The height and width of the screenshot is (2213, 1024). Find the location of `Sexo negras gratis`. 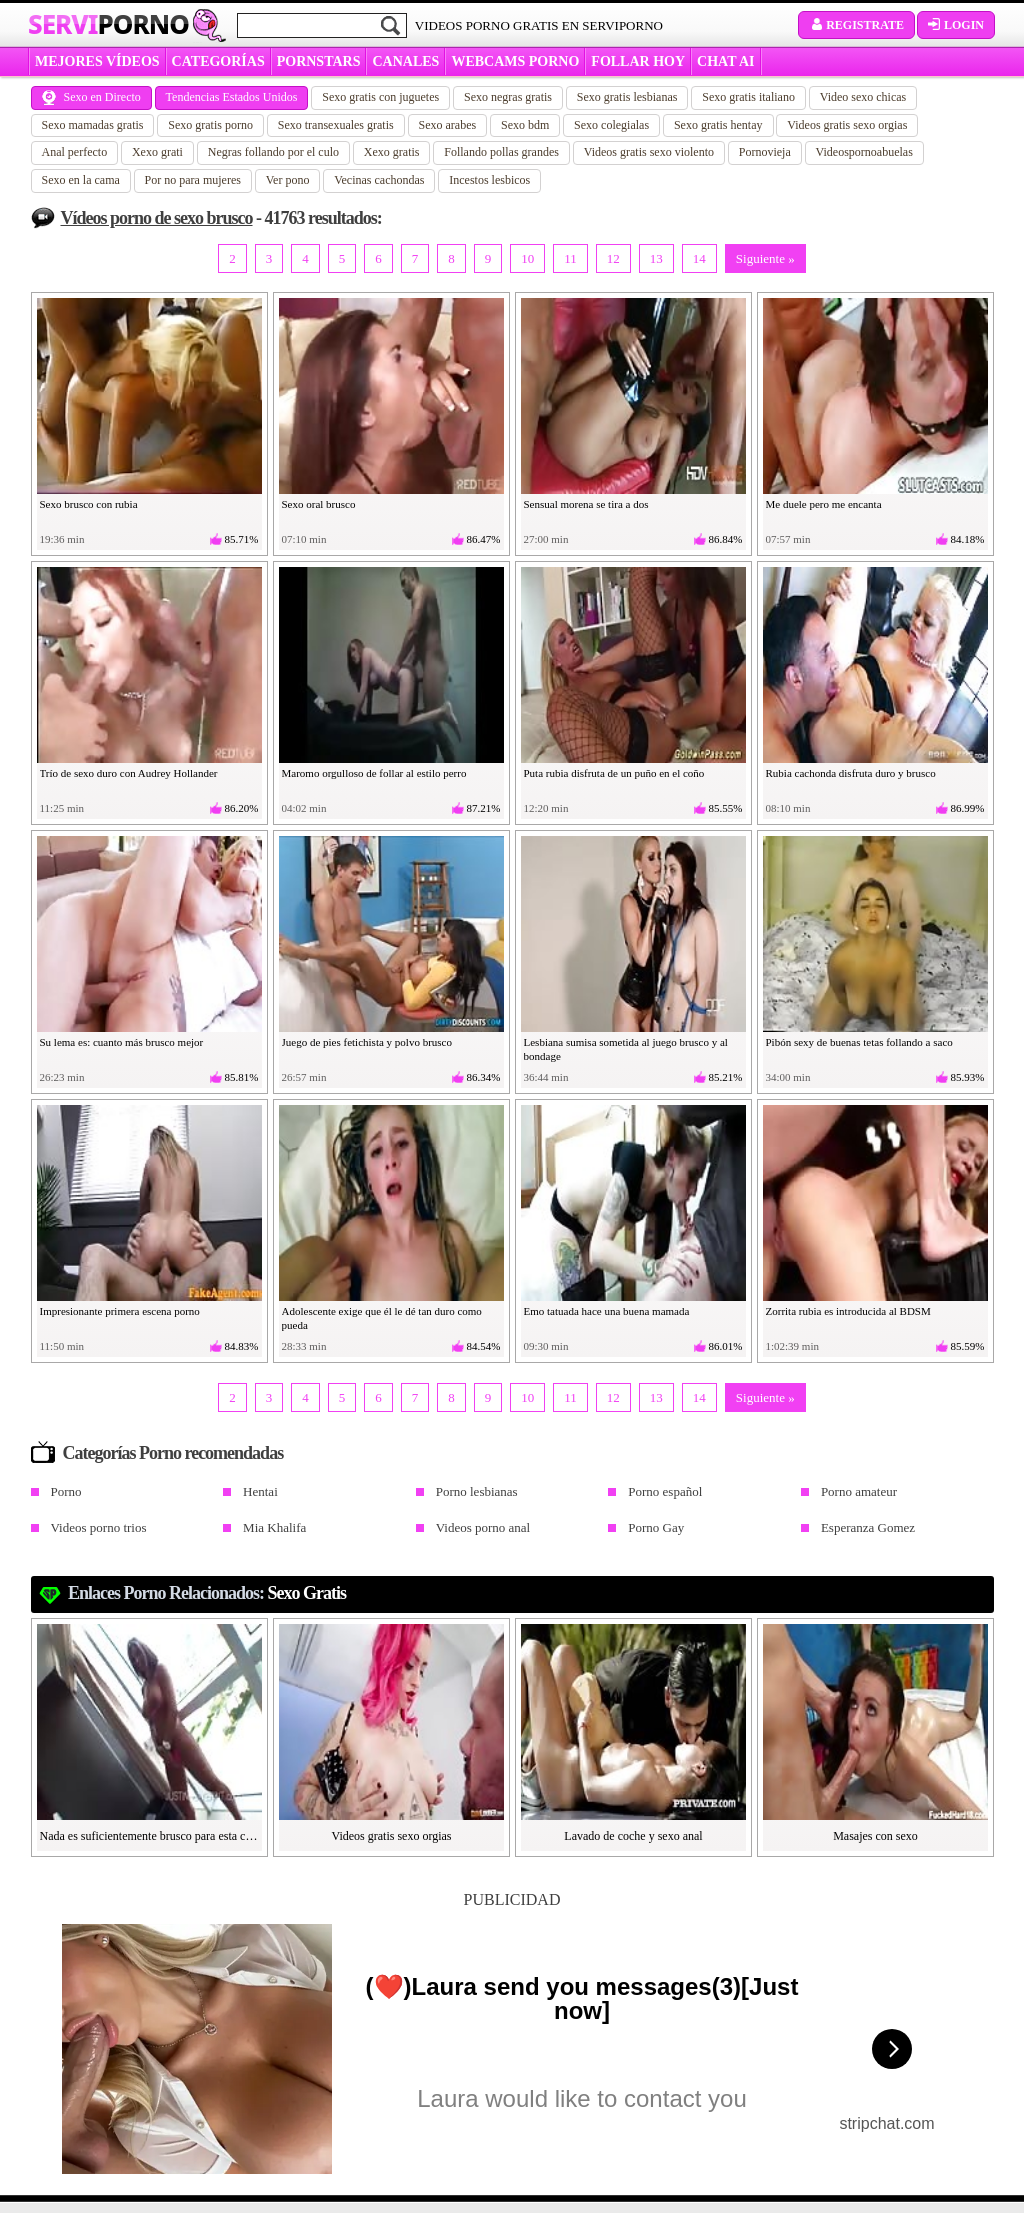

Sexo negras gratis is located at coordinates (508, 97).